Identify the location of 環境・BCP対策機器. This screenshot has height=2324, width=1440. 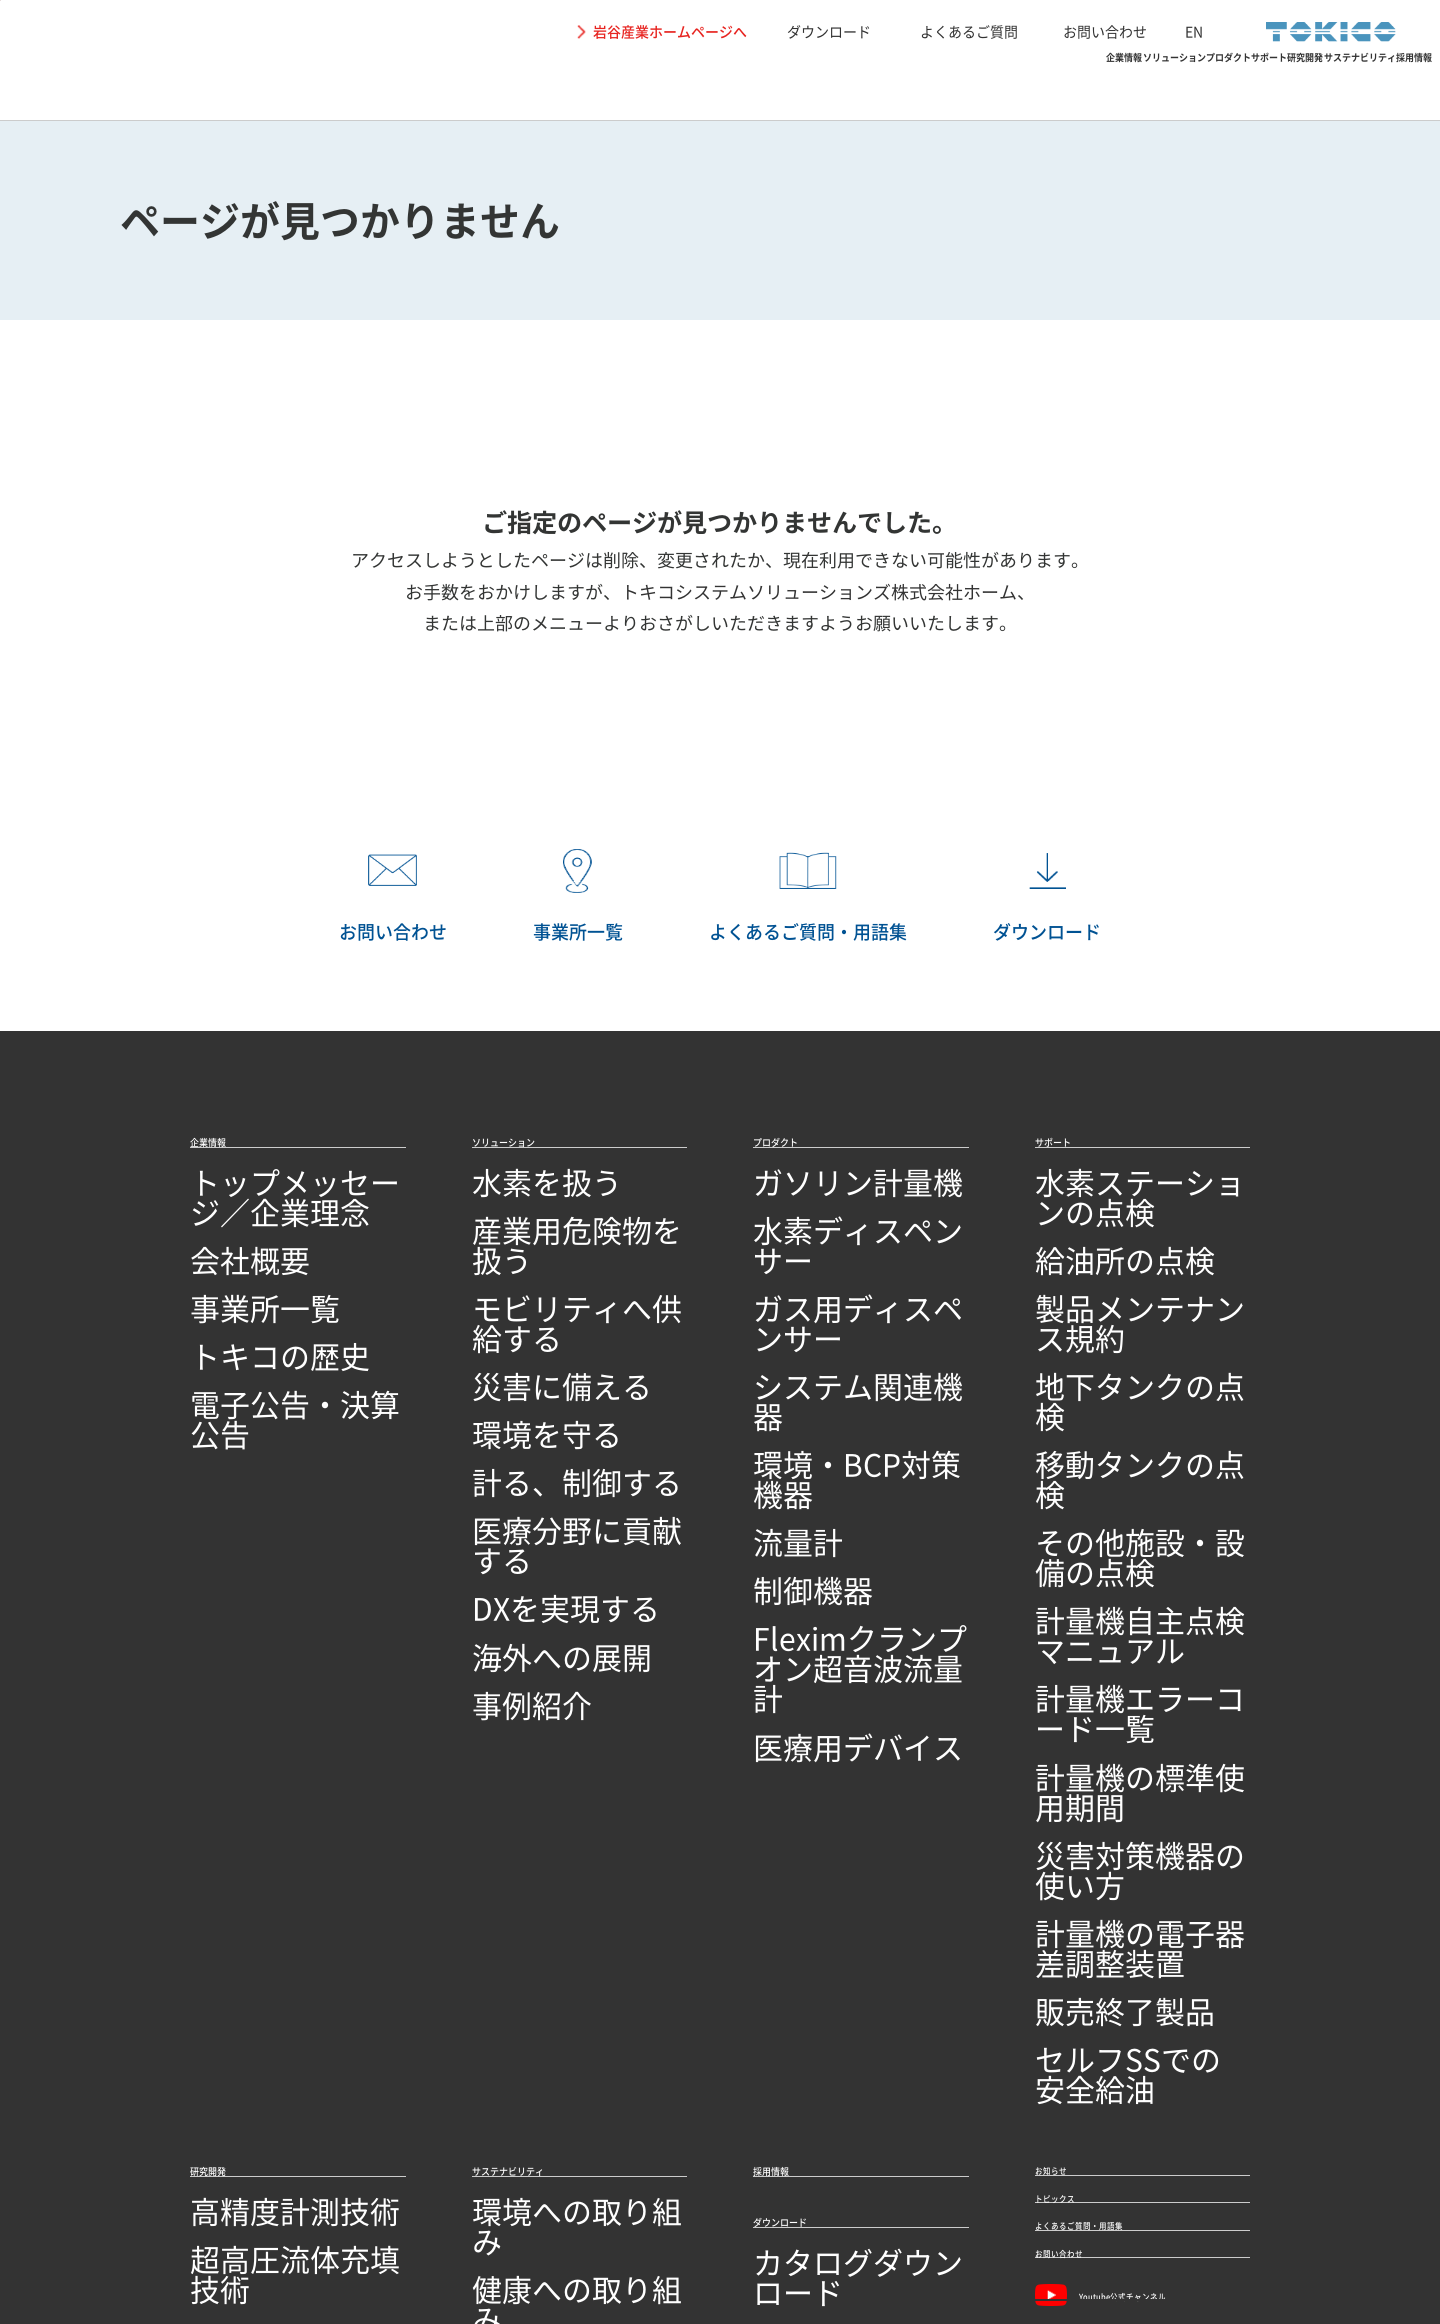
(824, 1353).